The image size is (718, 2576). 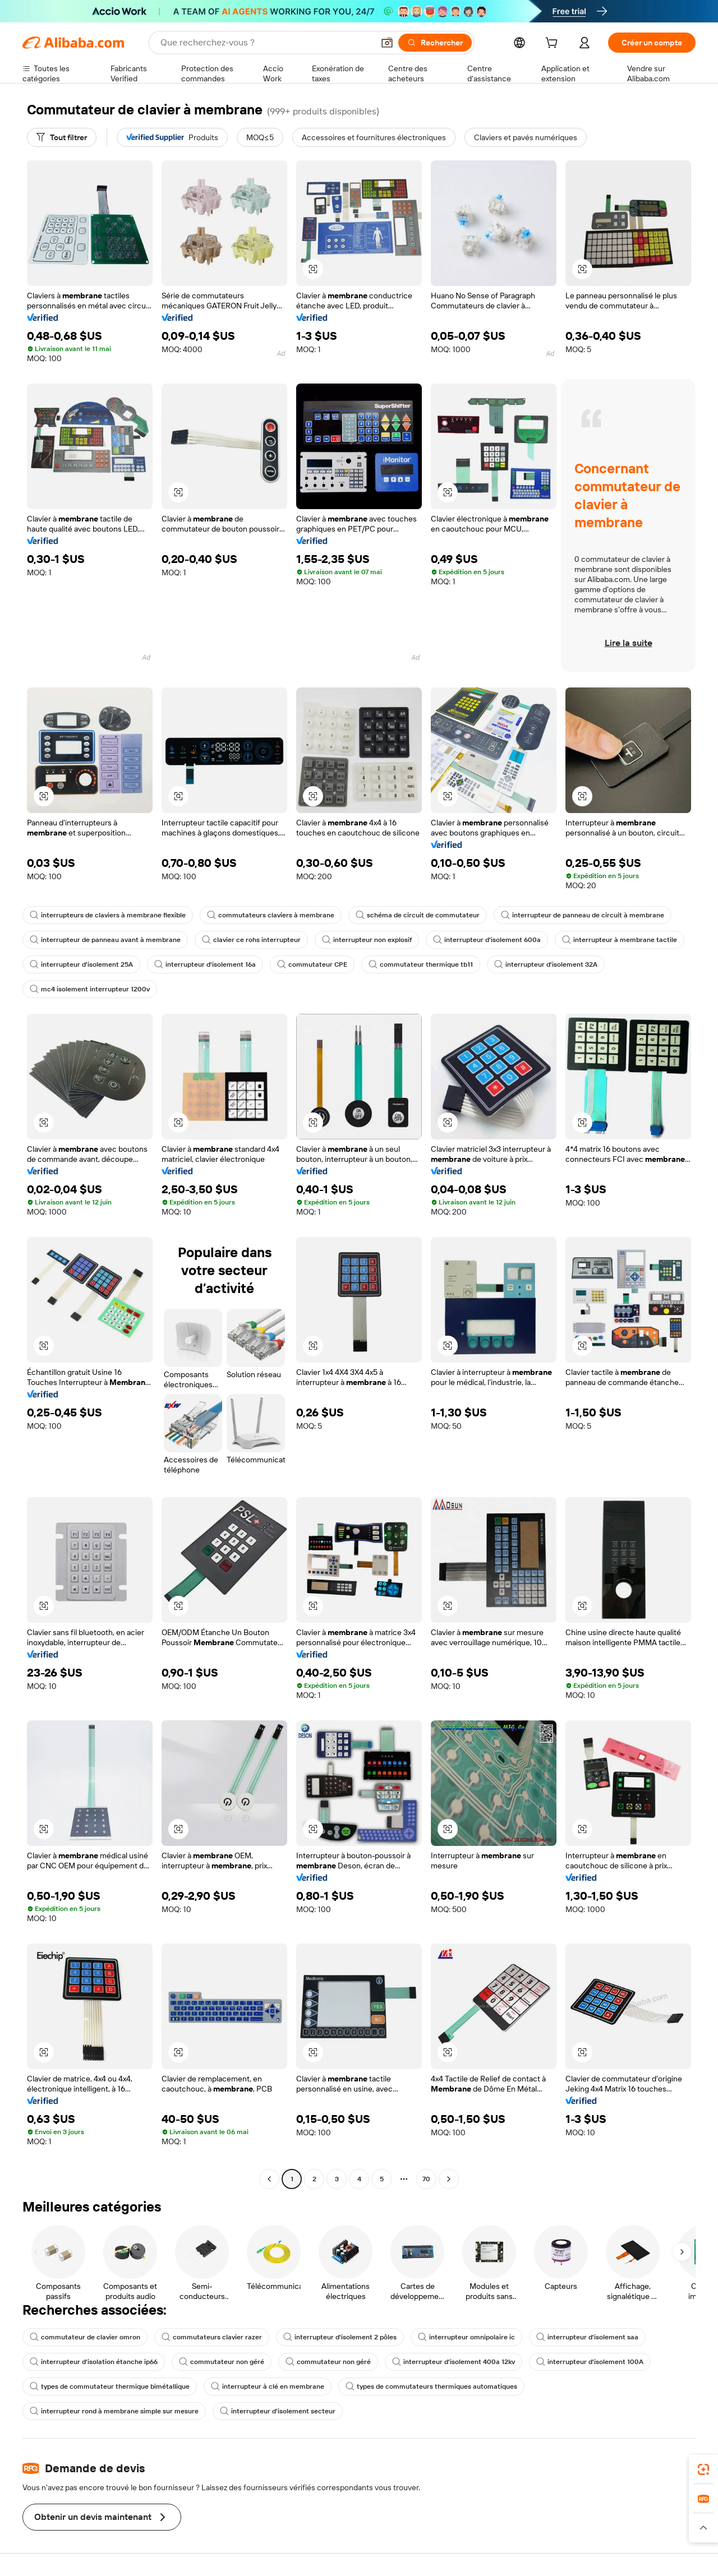 I want to click on interrupteur d'isolement secteur, so click(x=277, y=2411).